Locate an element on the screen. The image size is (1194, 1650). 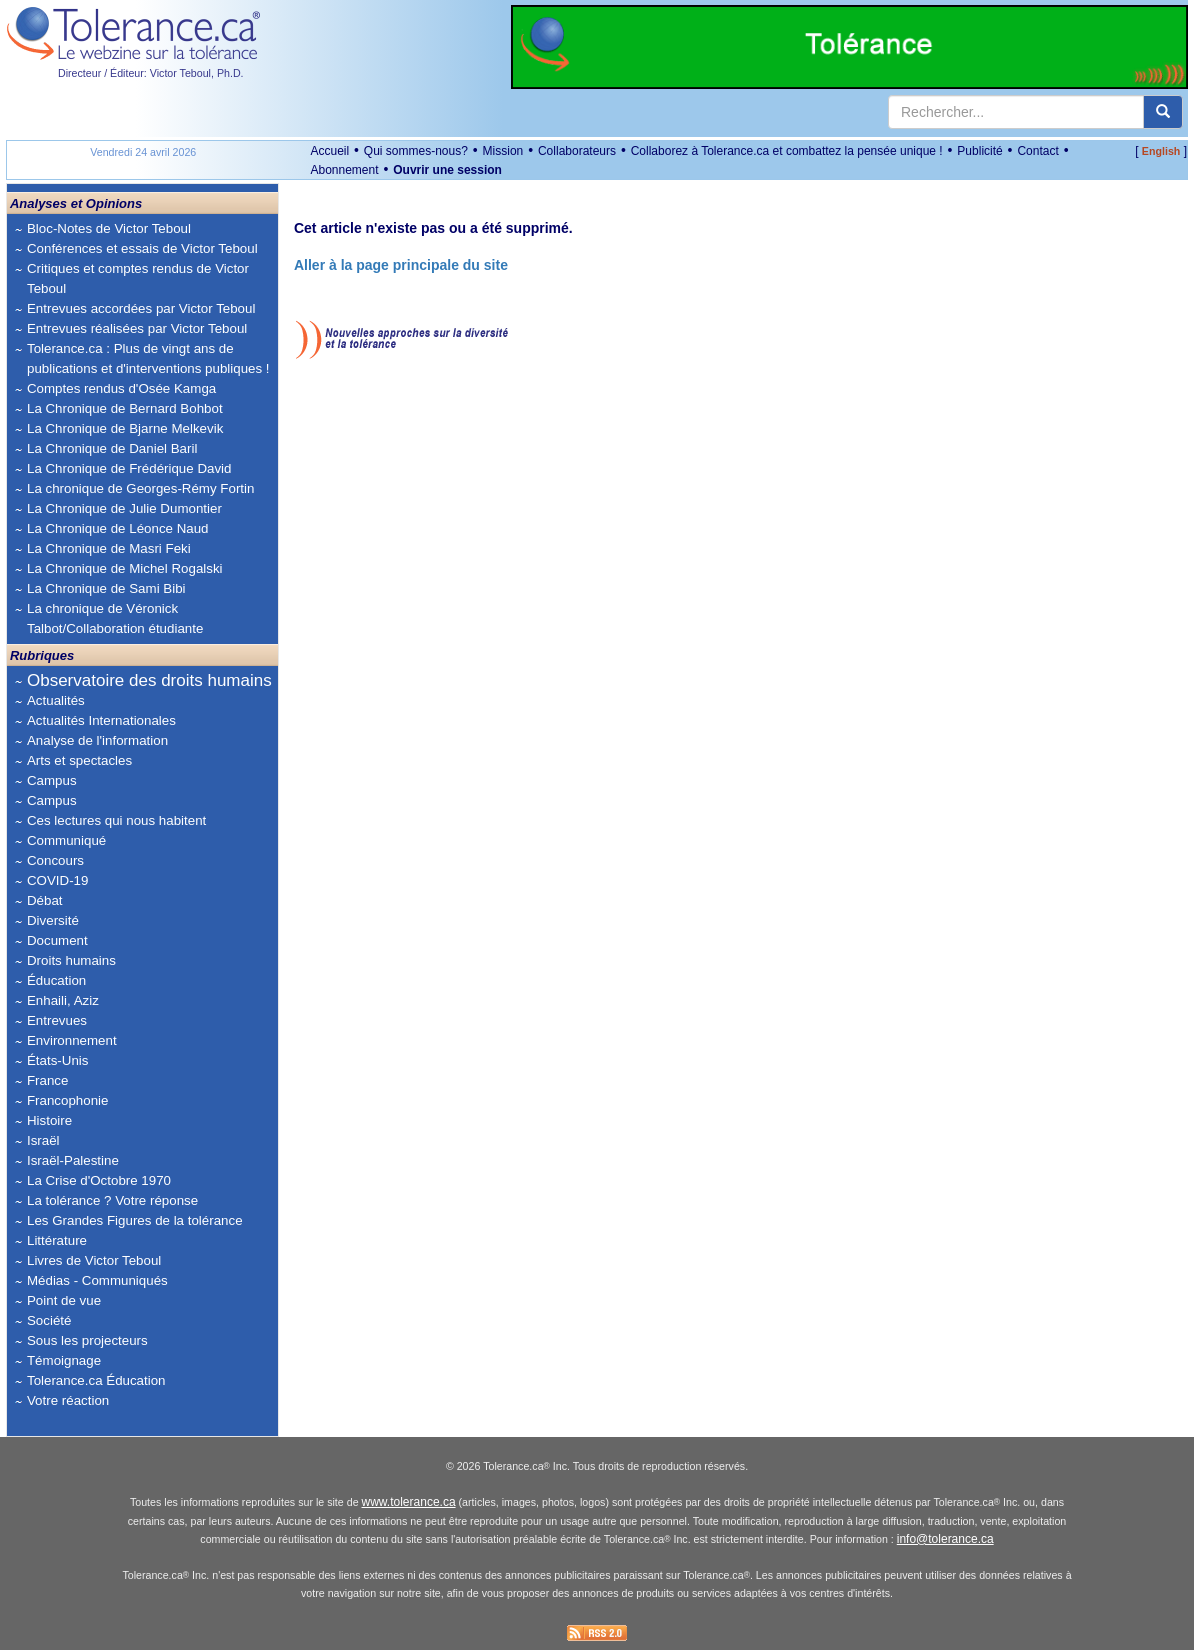
La Chronique de Léonce Naud is located at coordinates (118, 528).